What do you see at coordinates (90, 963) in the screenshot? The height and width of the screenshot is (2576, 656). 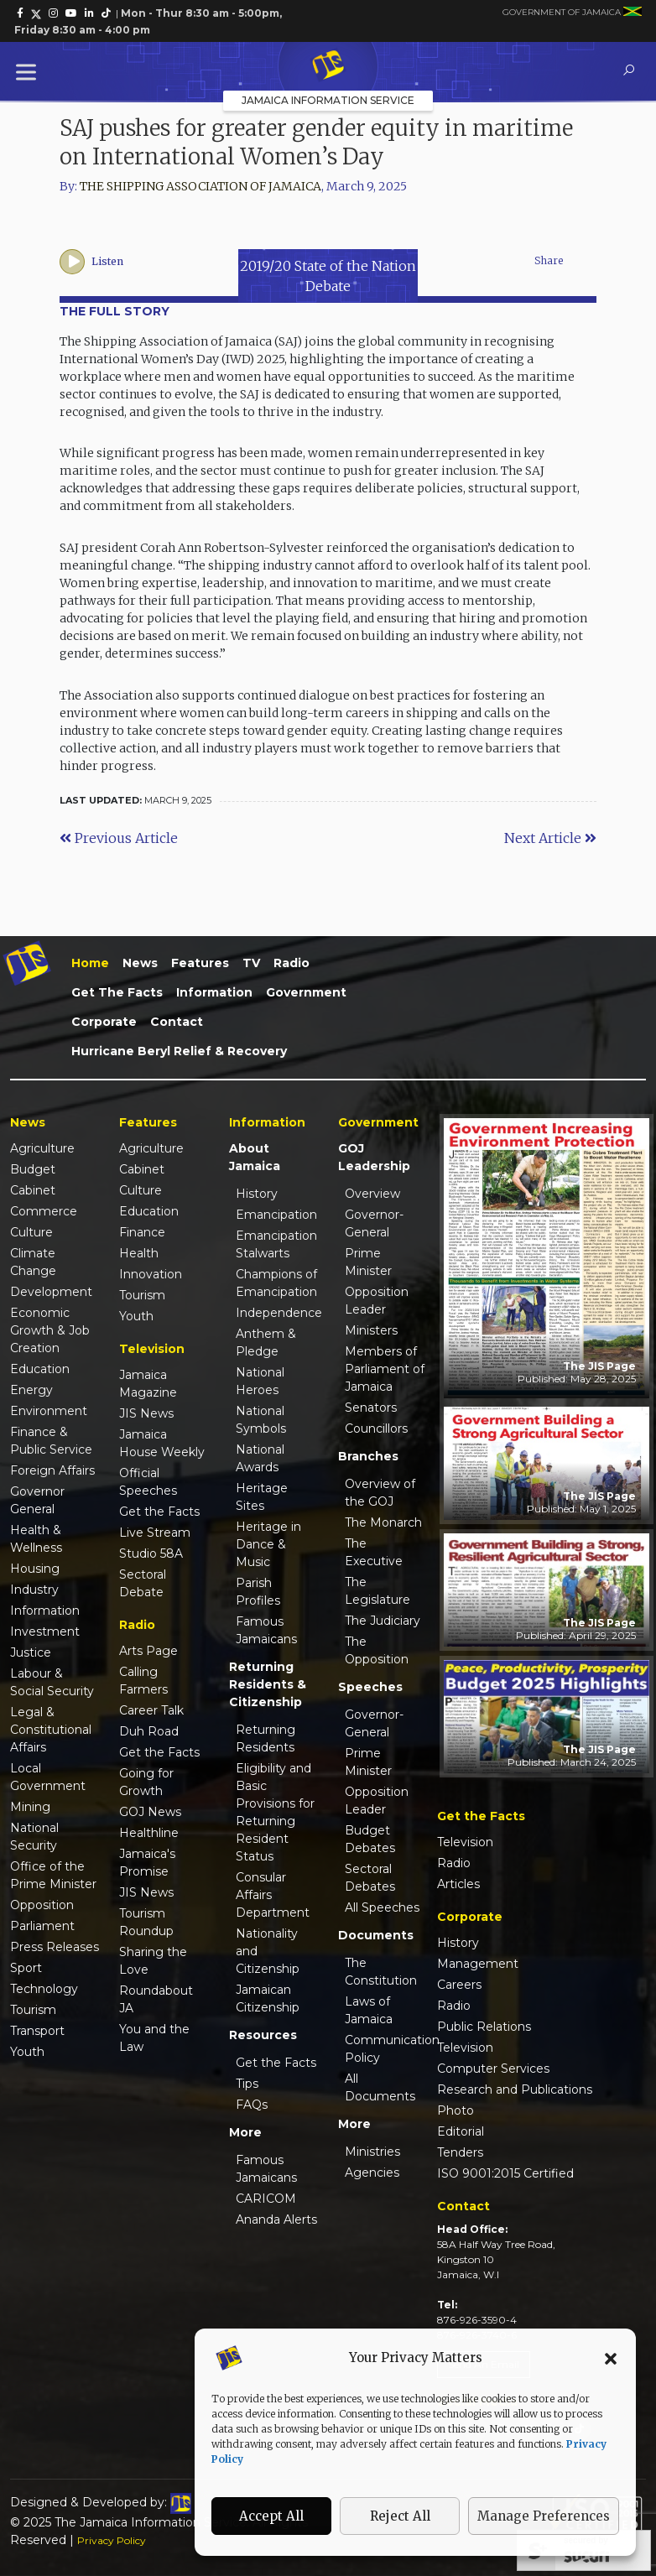 I see `Home` at bounding box center [90, 963].